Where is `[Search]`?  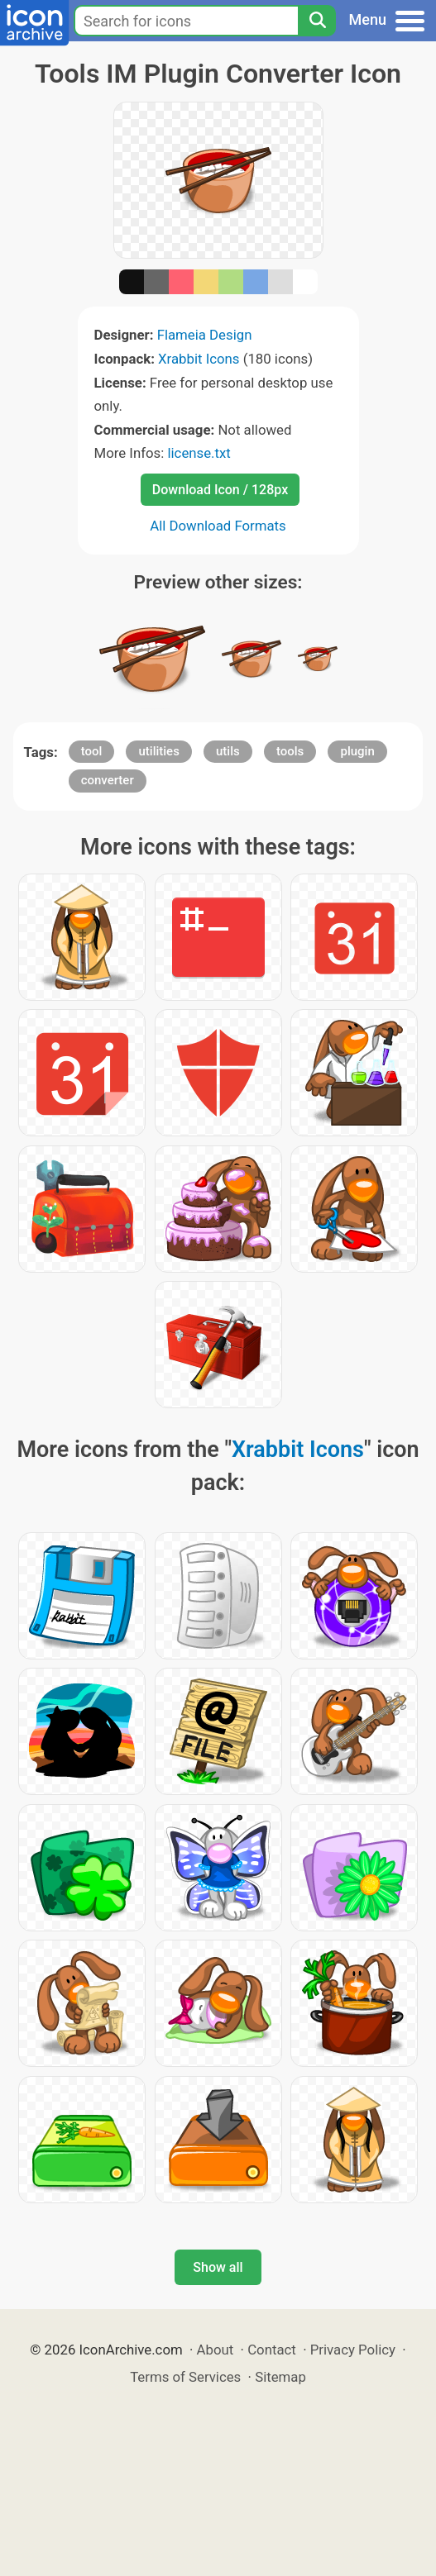 [Search] is located at coordinates (317, 20).